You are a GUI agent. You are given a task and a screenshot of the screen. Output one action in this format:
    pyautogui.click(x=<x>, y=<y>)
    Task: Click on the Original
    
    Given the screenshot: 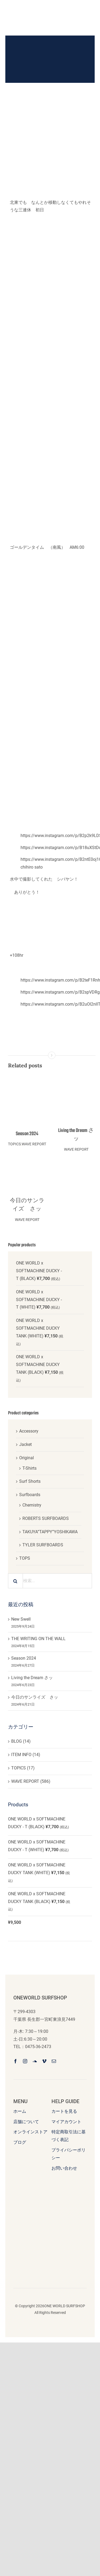 What is the action you would take?
    pyautogui.click(x=26, y=1457)
    